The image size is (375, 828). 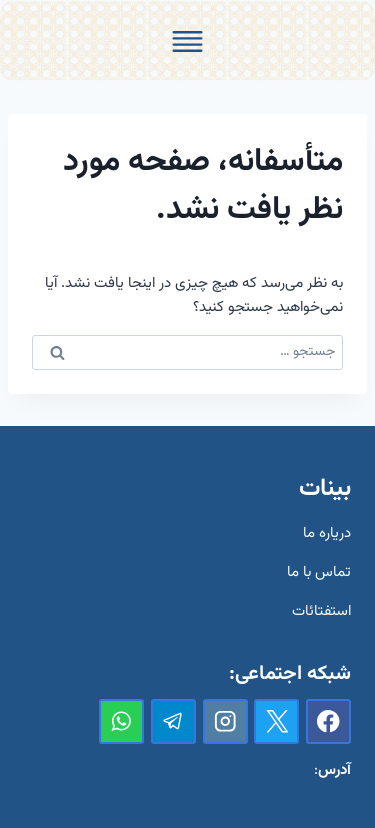 What do you see at coordinates (173, 721) in the screenshot?
I see `[تلگرام]` at bounding box center [173, 721].